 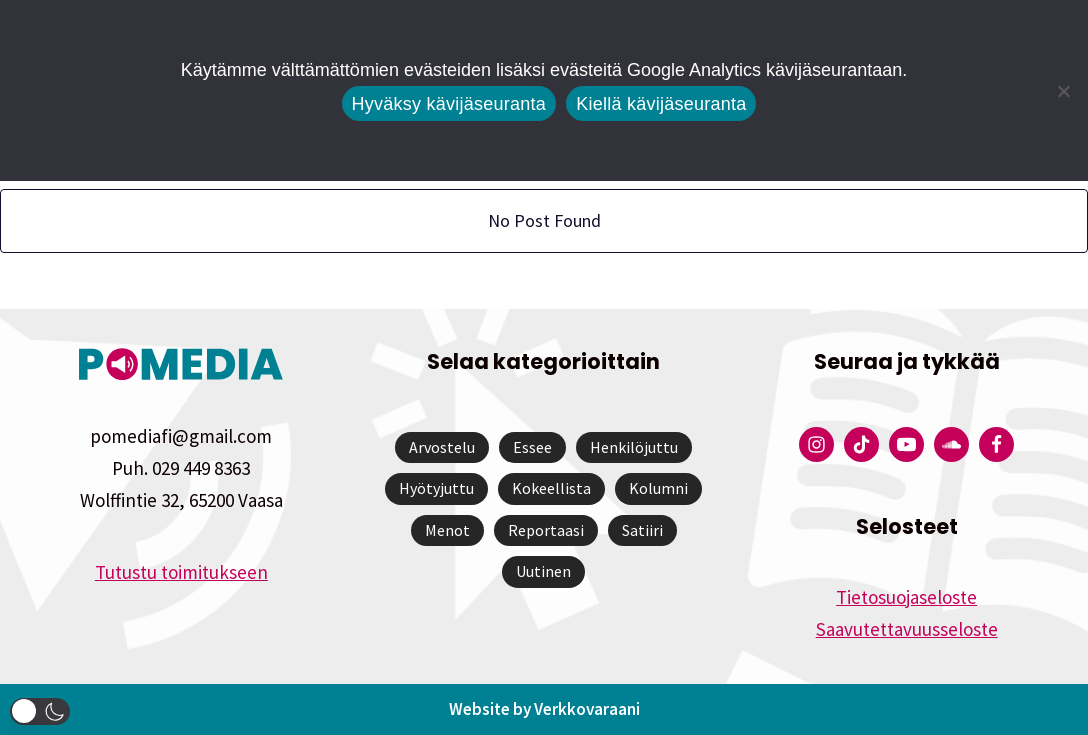 I want to click on [Pomedian YouTube-tili], so click(x=906, y=444).